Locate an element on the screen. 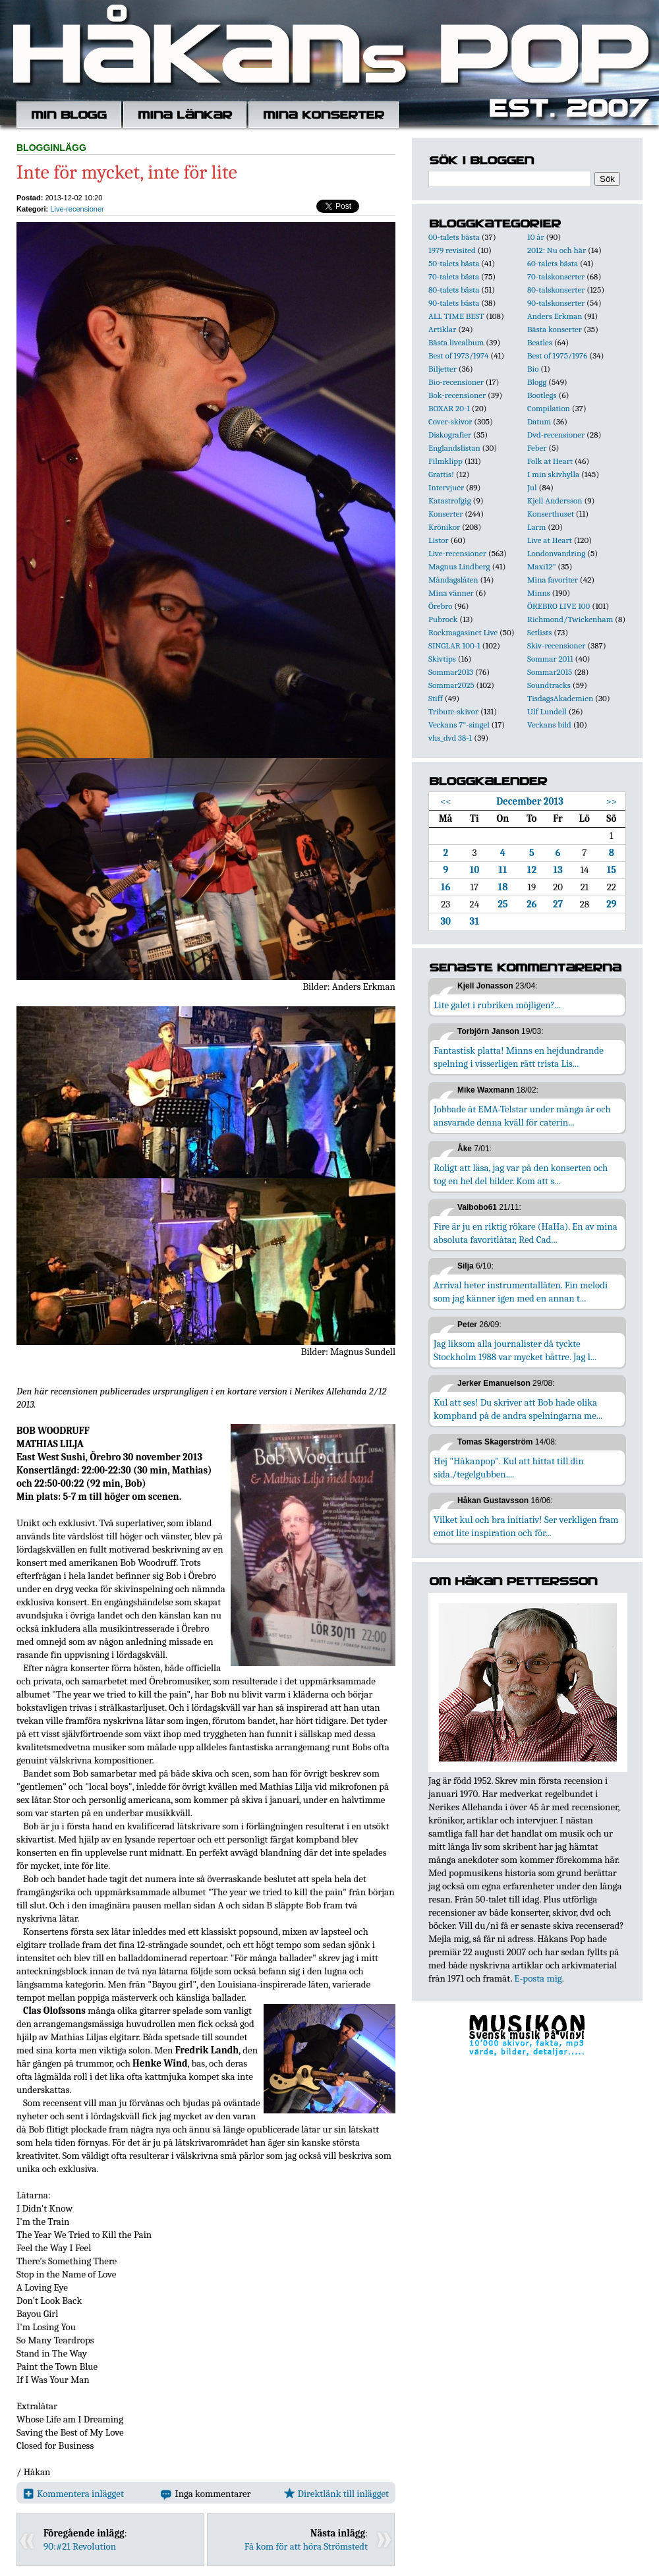 This screenshot has width=659, height=2576. Skivtips is located at coordinates (442, 659).